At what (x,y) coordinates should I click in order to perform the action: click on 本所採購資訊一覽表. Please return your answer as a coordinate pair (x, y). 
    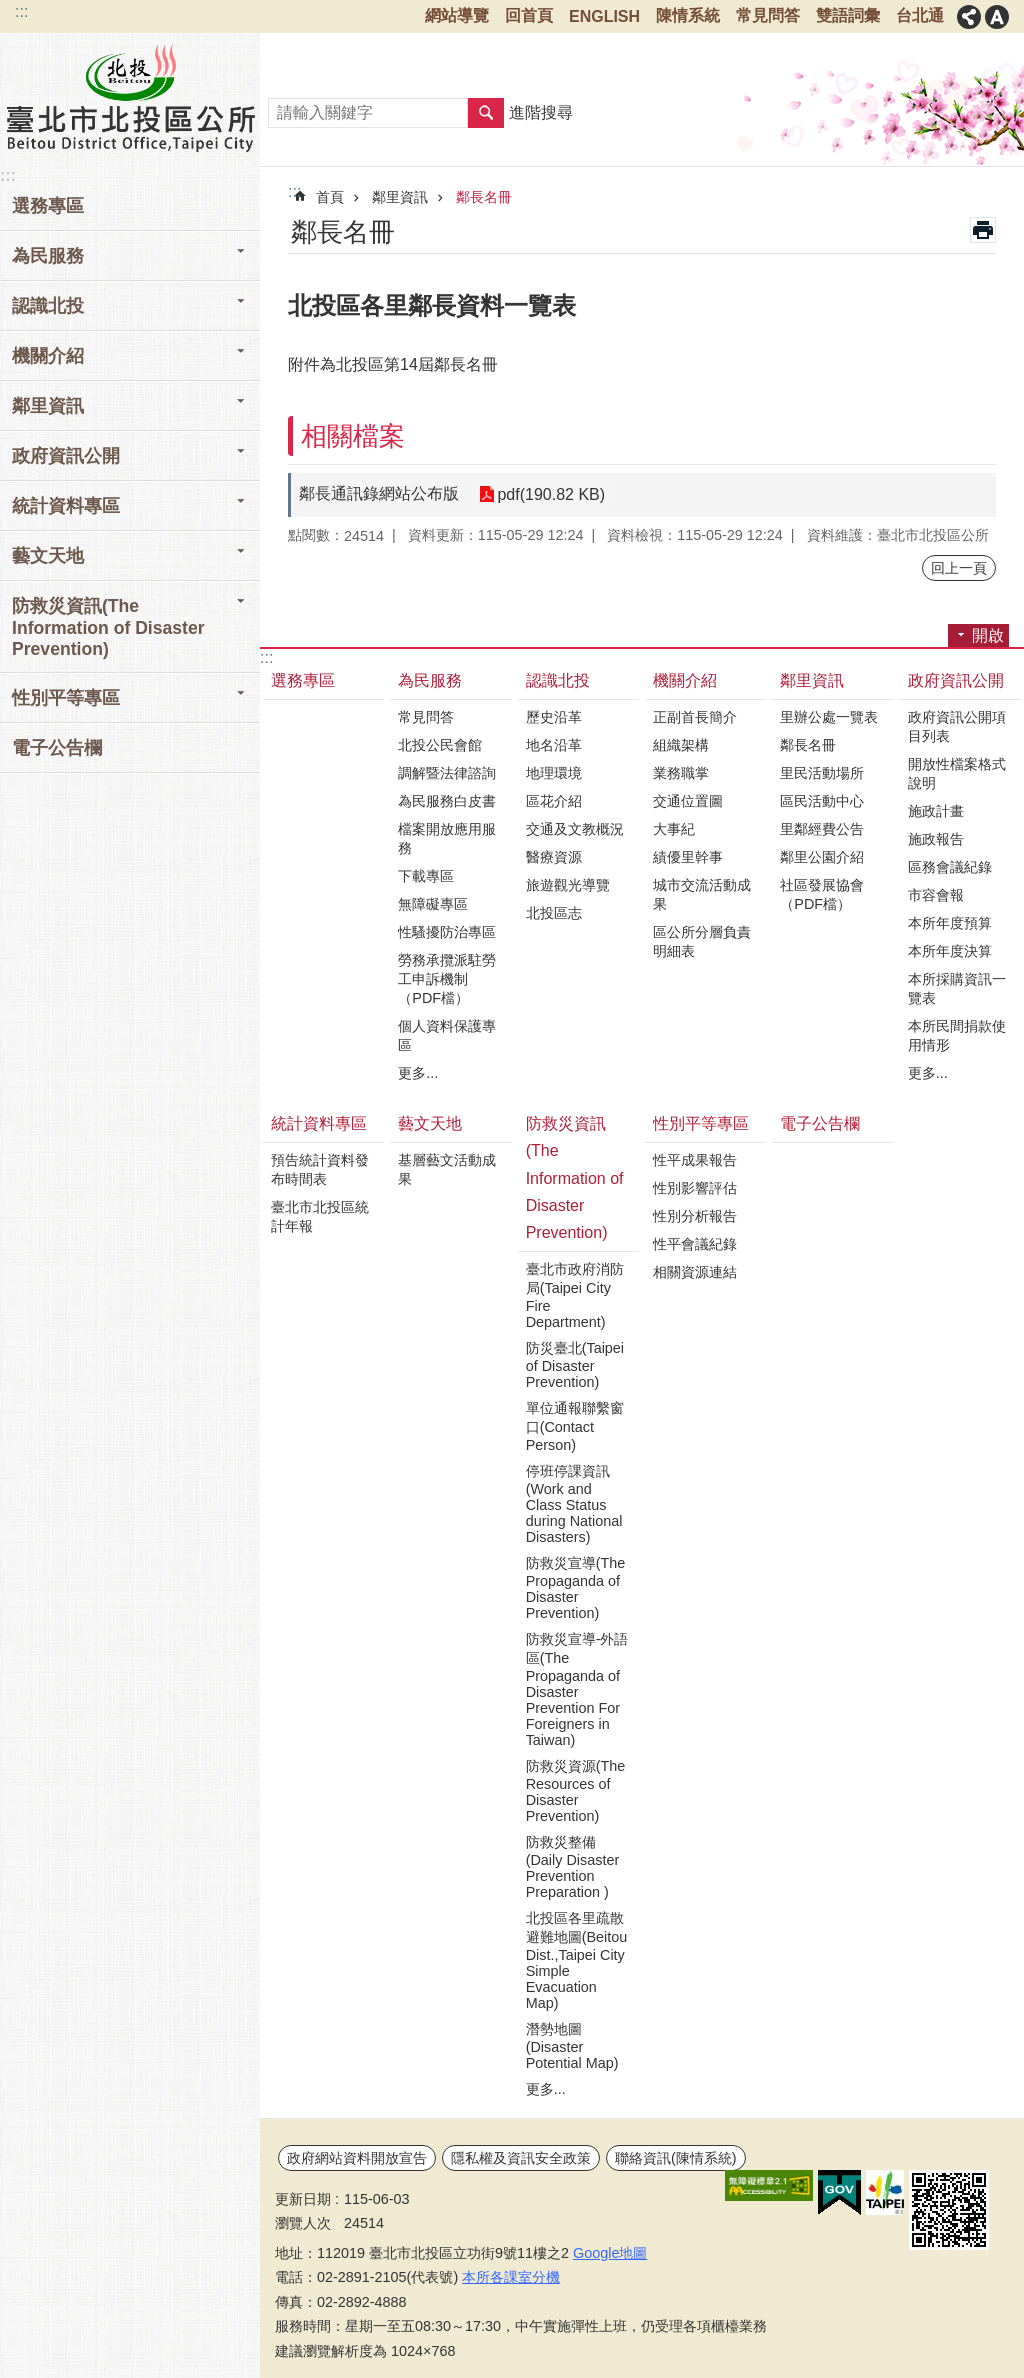
    Looking at the image, I should click on (957, 988).